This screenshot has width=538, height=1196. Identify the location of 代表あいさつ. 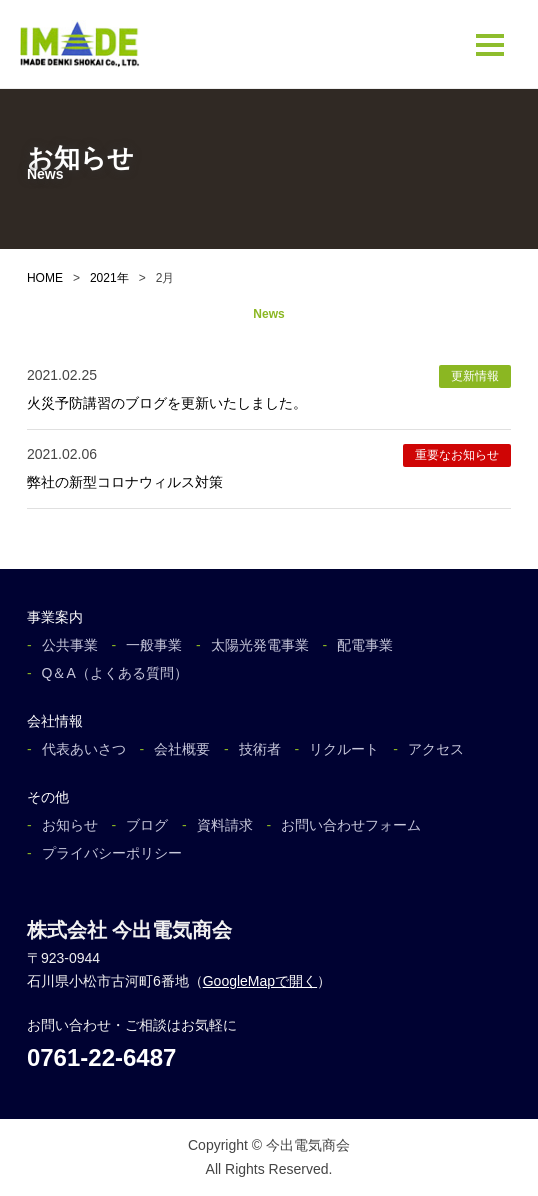
(84, 749).